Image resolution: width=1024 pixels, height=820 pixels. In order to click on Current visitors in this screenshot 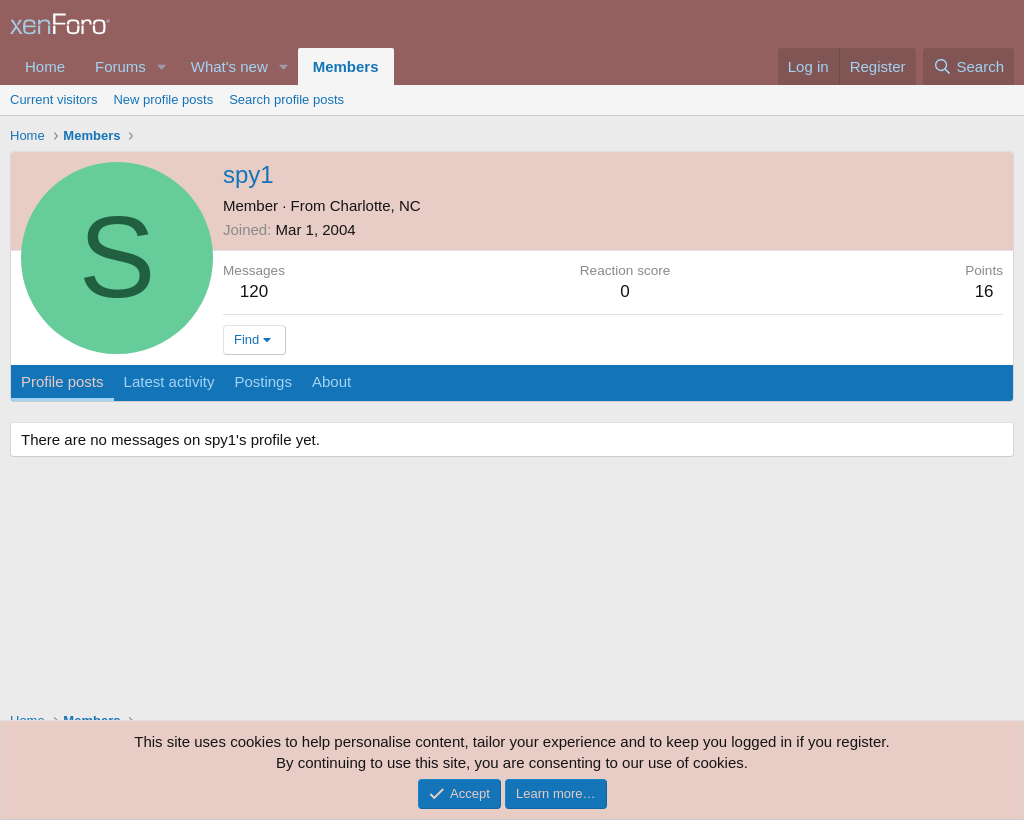, I will do `click(53, 99)`.